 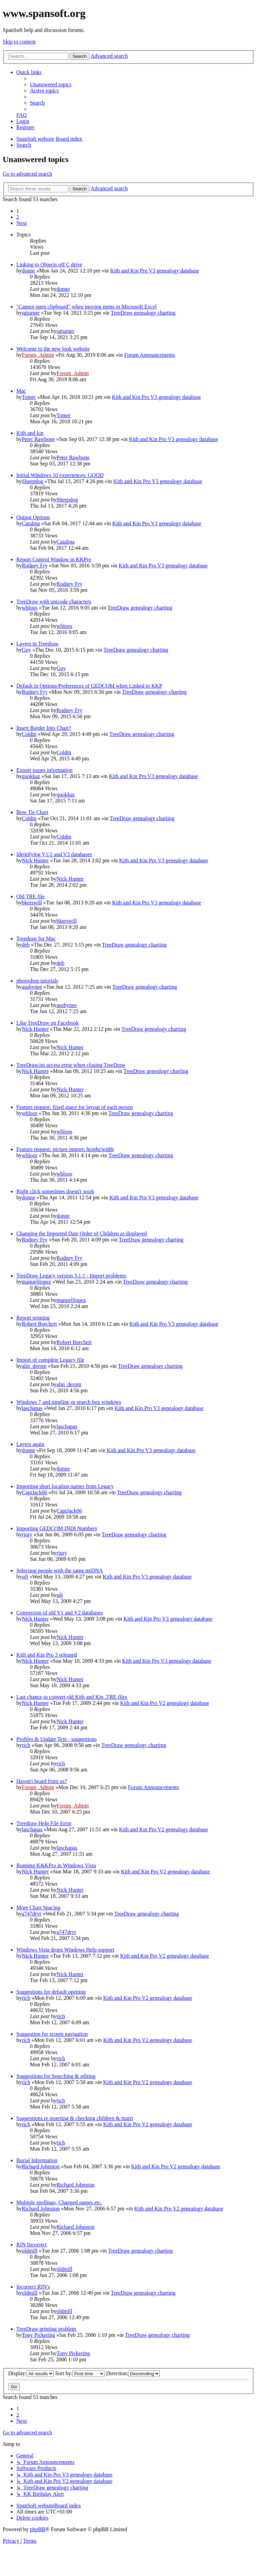 What do you see at coordinates (37, 2529) in the screenshot?
I see `phpBB` at bounding box center [37, 2529].